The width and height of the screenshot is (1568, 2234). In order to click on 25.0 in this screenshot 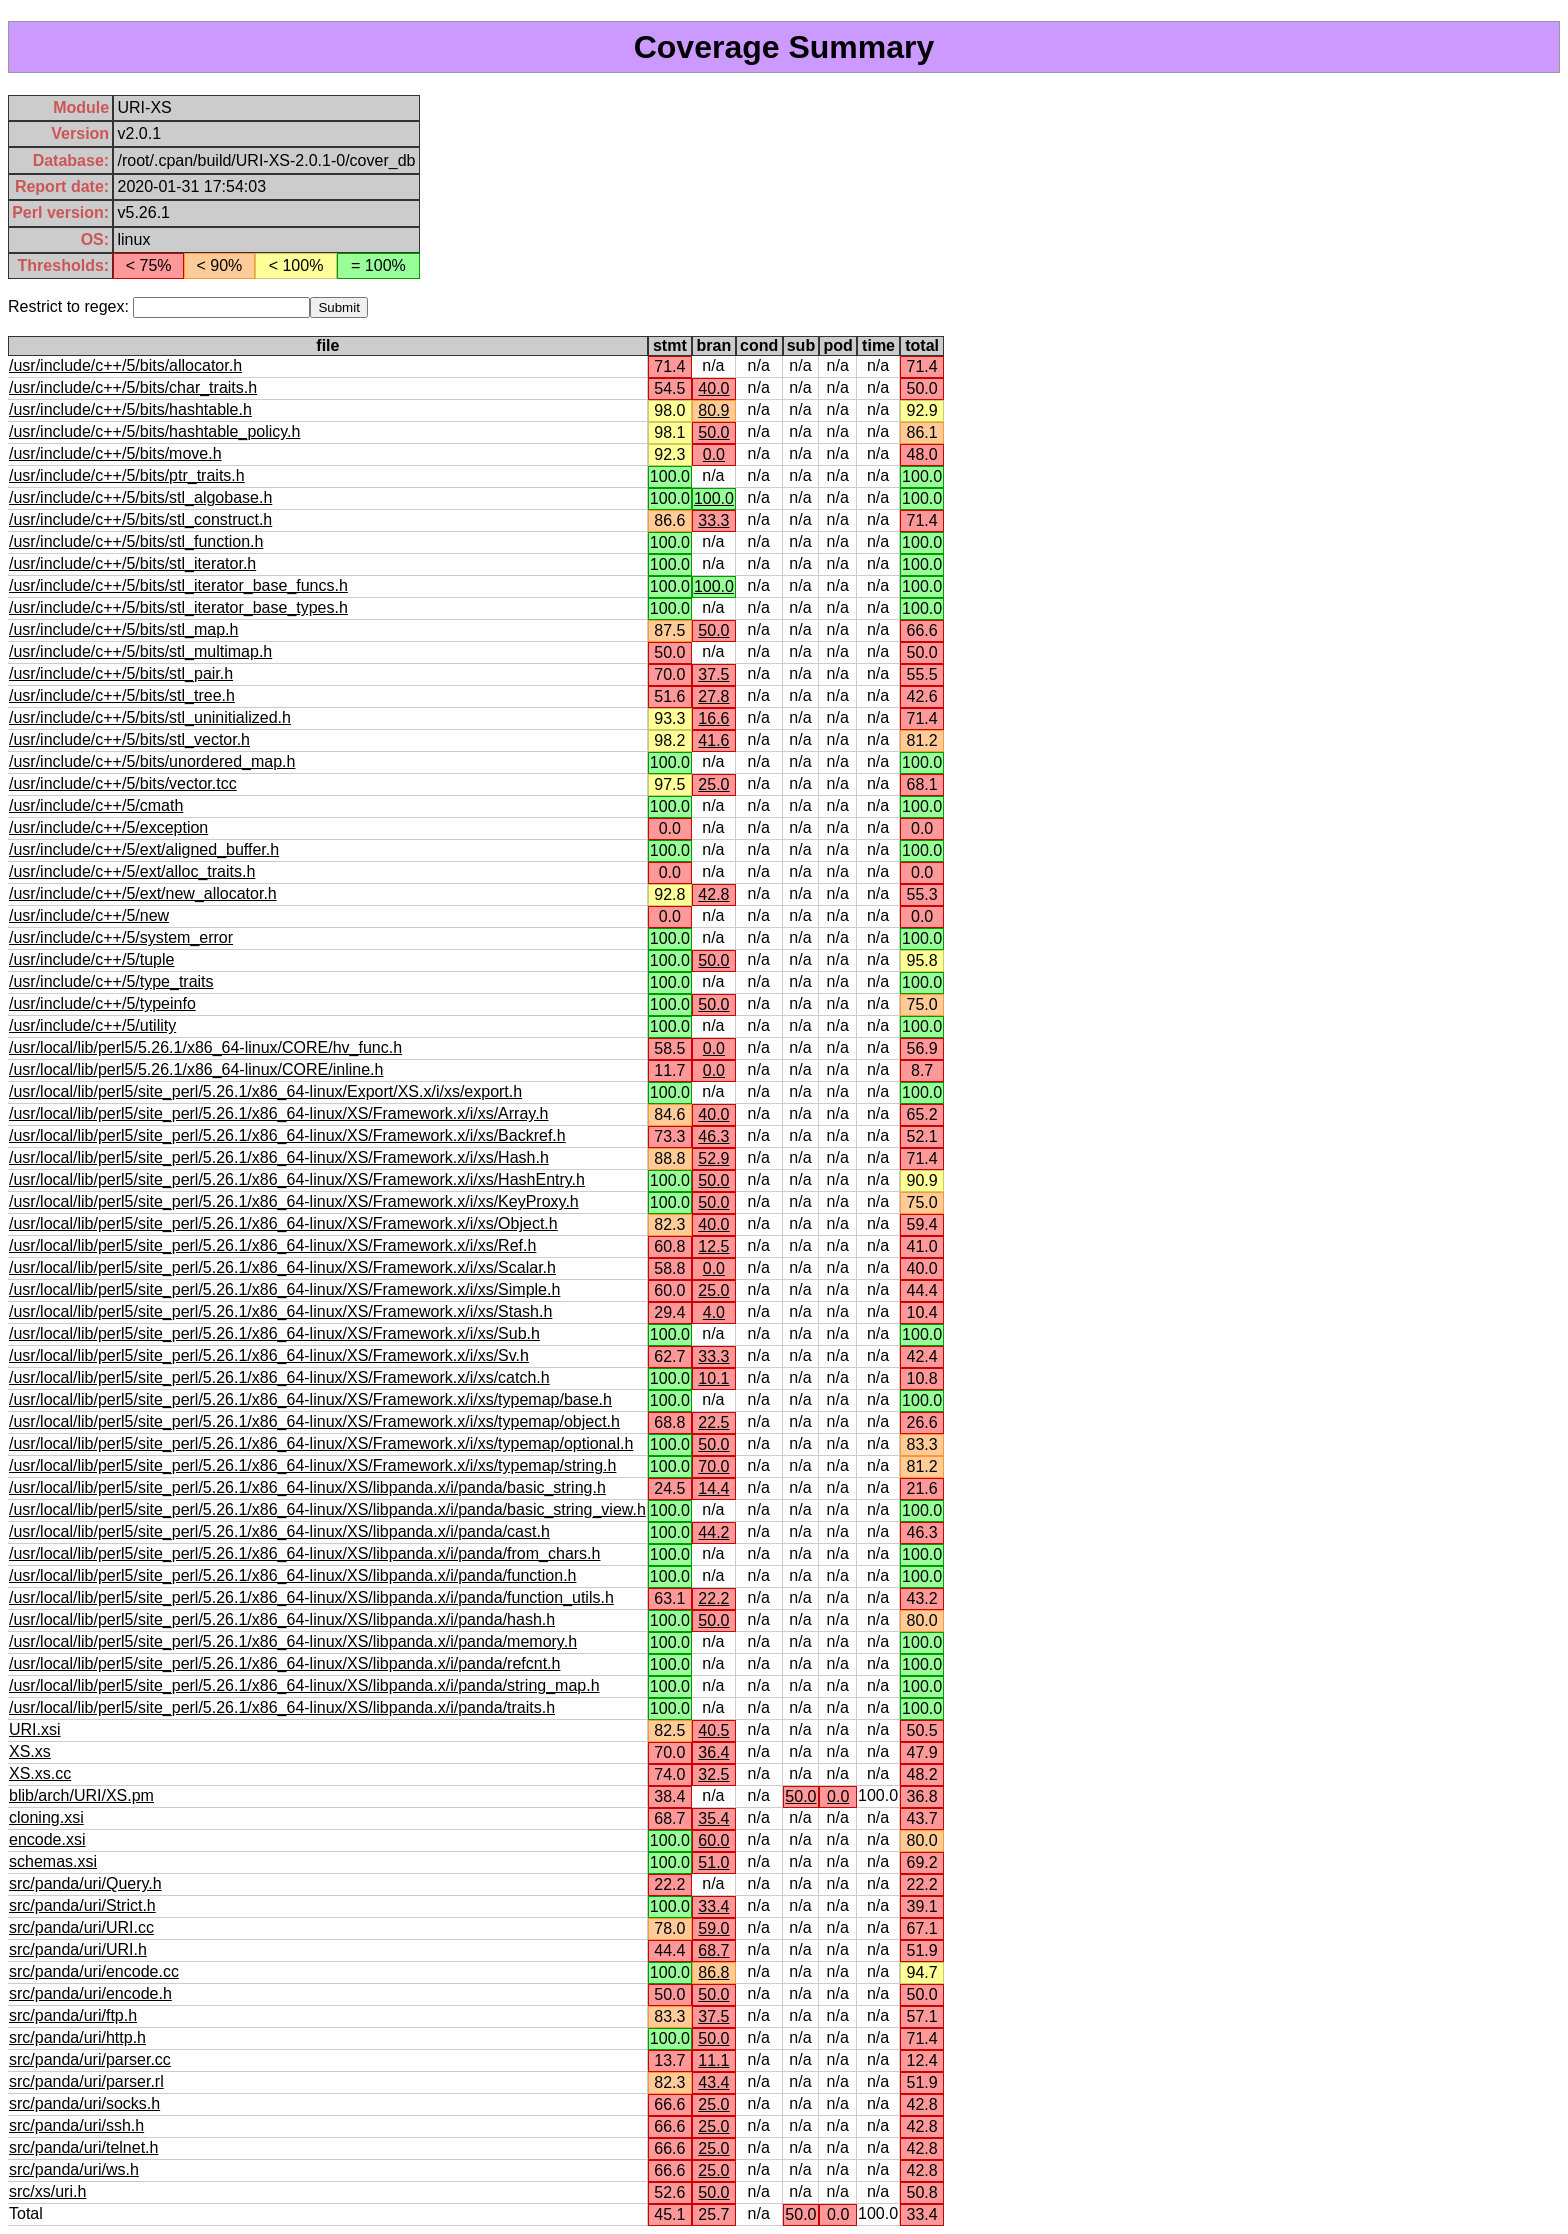, I will do `click(713, 784)`.